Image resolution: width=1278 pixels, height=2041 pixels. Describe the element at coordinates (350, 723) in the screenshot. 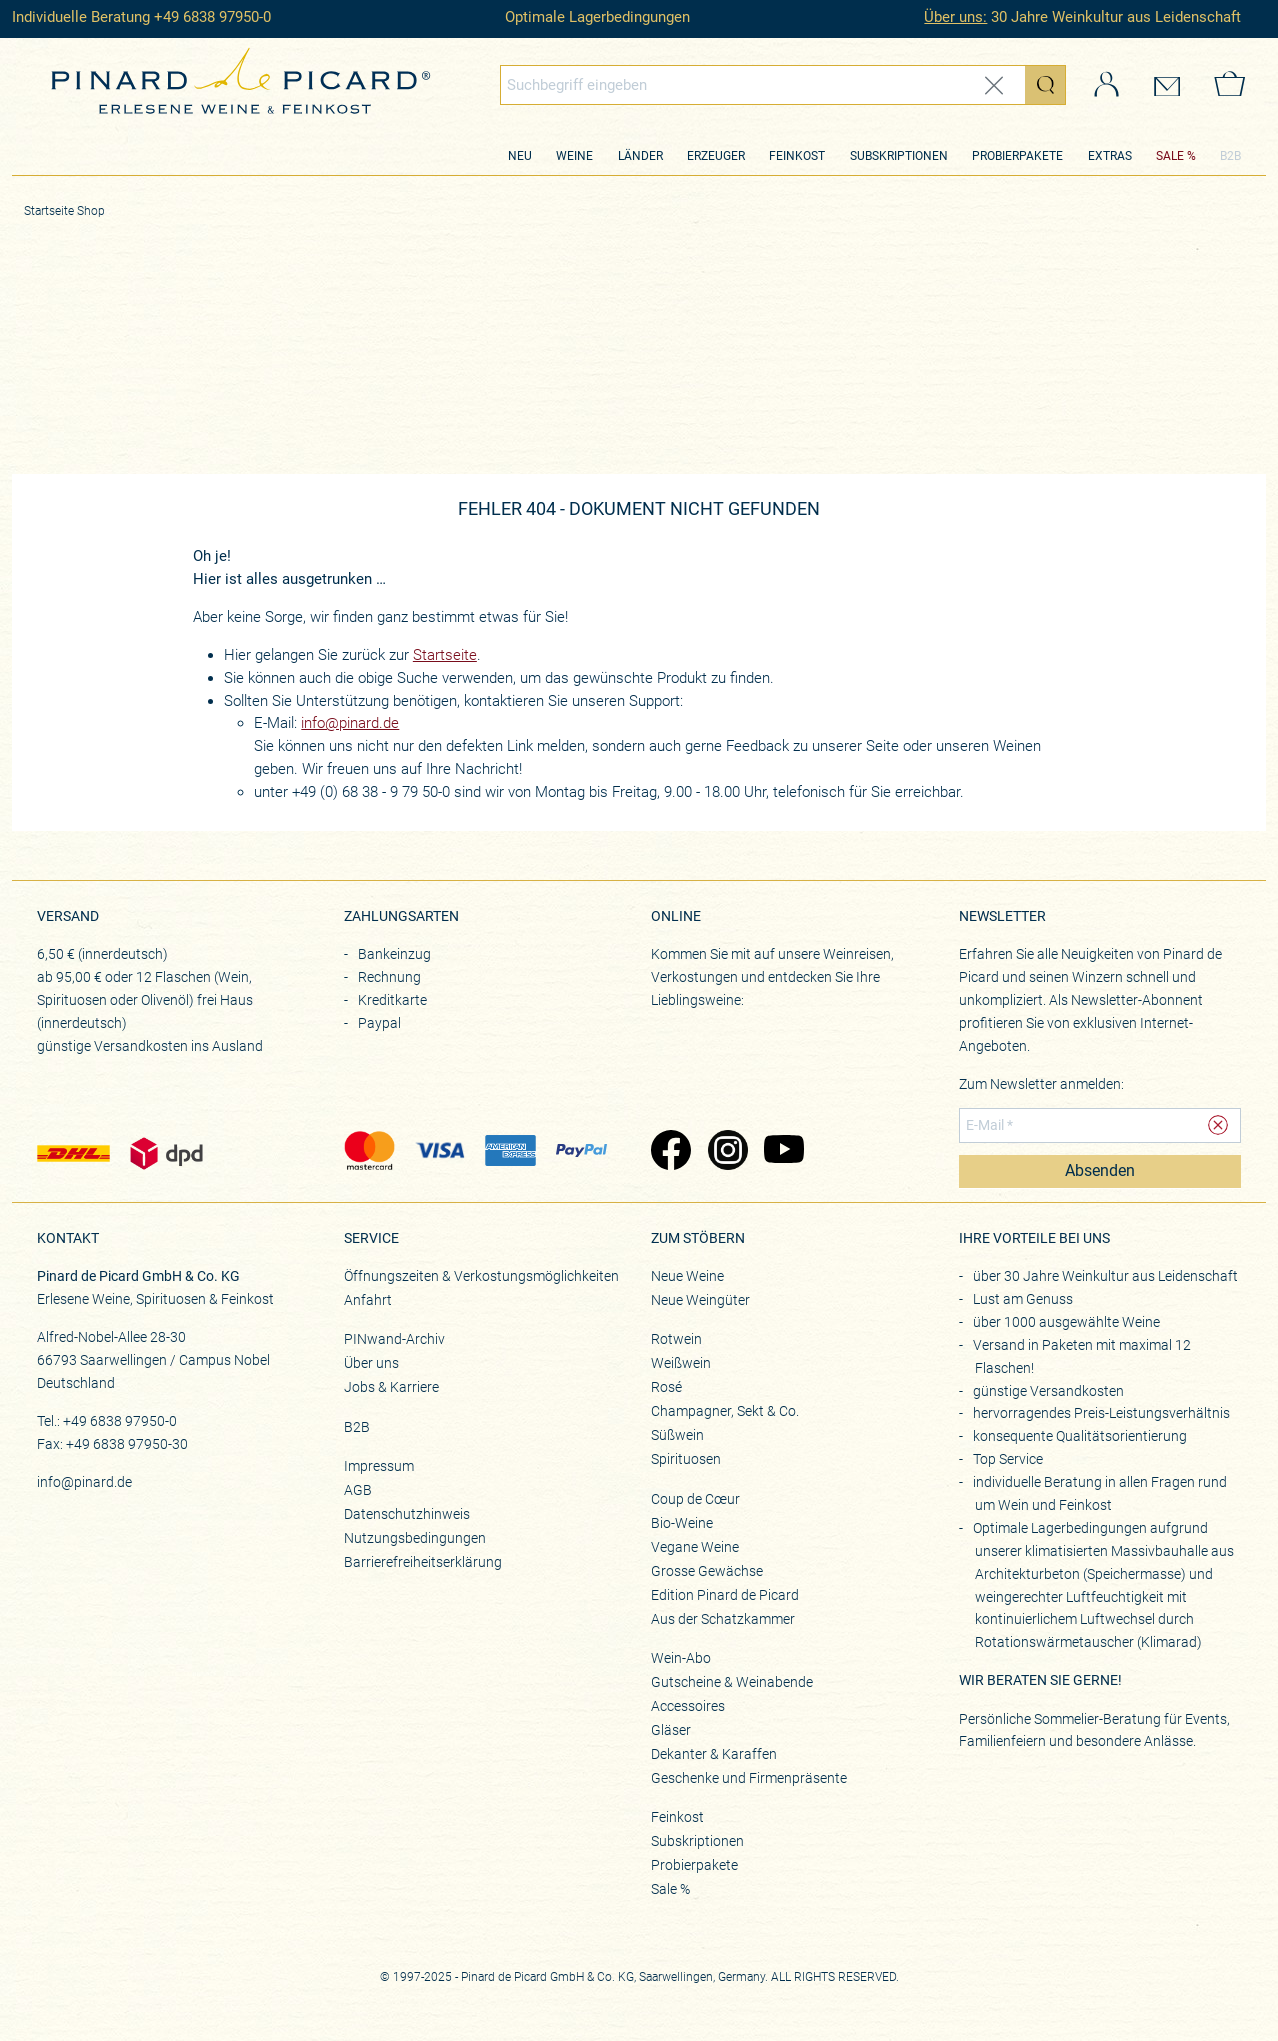

I see `info@pinard.de` at that location.